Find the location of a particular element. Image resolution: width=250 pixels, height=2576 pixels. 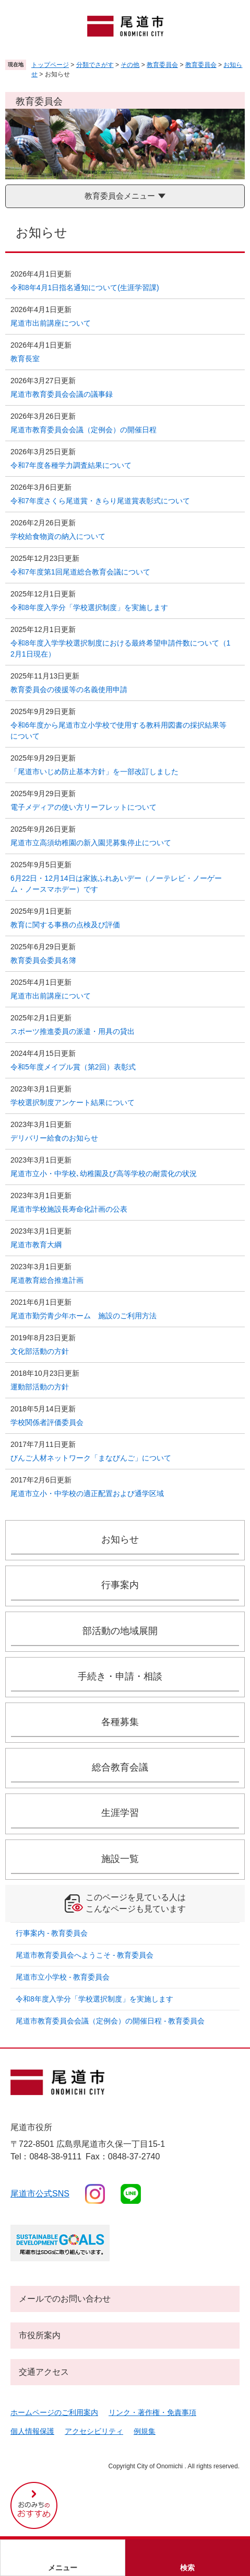

学校関係者評価委員会 is located at coordinates (47, 1422).